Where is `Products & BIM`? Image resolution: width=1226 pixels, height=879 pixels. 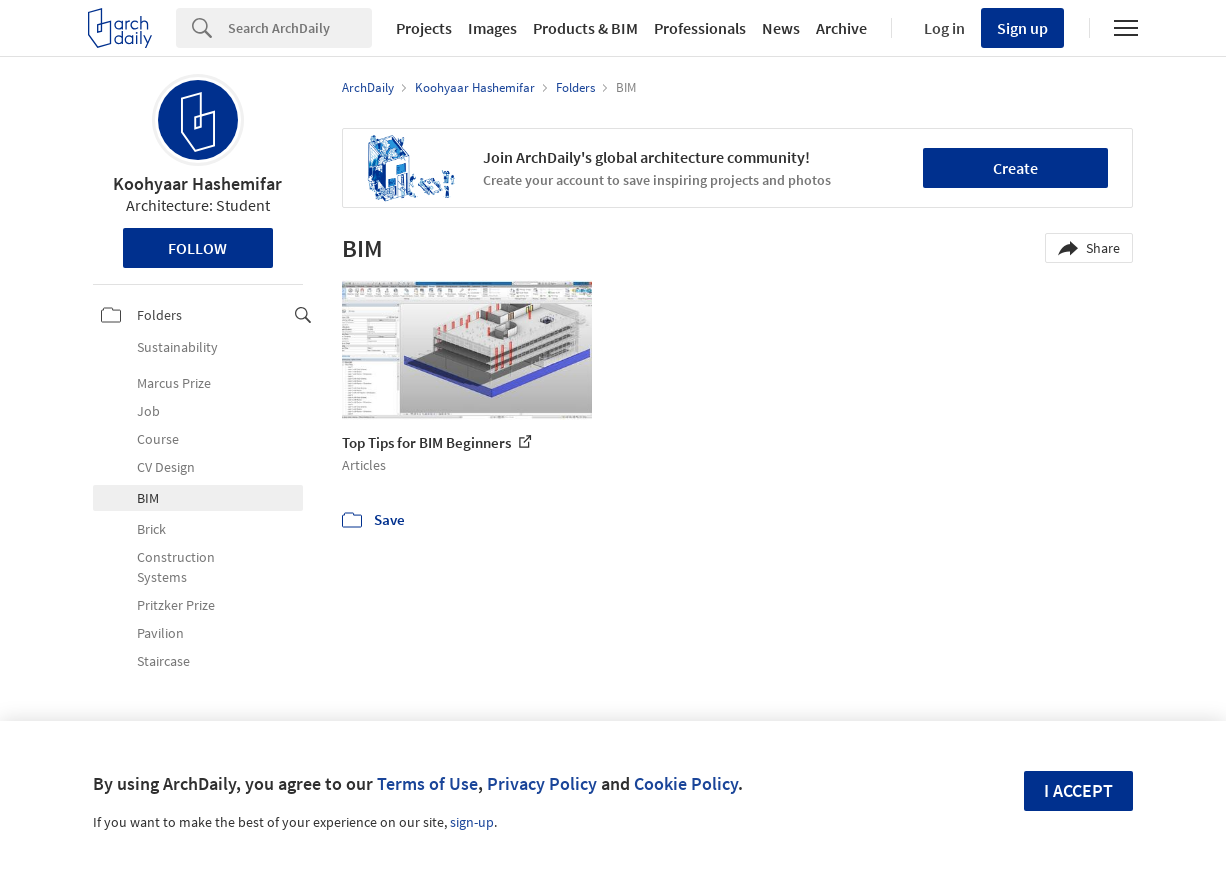 Products & BIM is located at coordinates (585, 28).